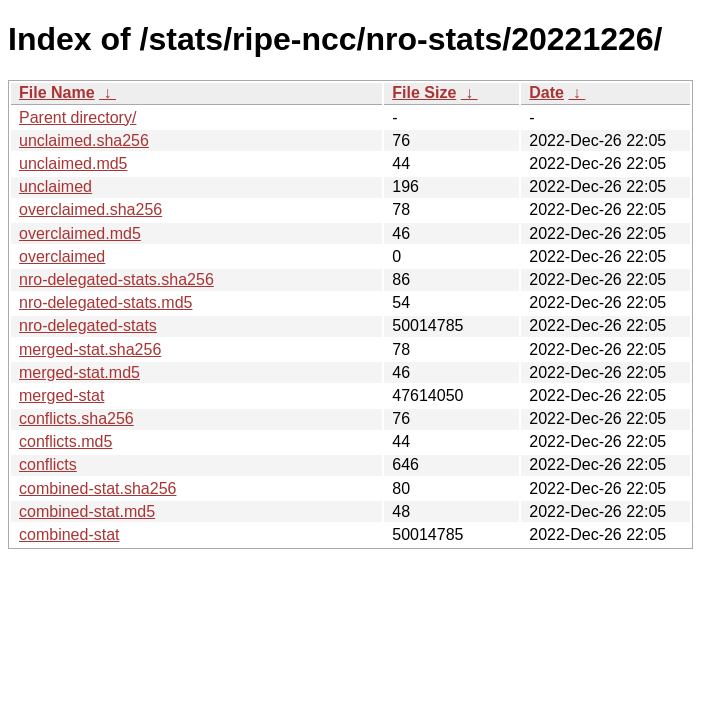  What do you see at coordinates (79, 372) in the screenshot?
I see `merged-stat.md5` at bounding box center [79, 372].